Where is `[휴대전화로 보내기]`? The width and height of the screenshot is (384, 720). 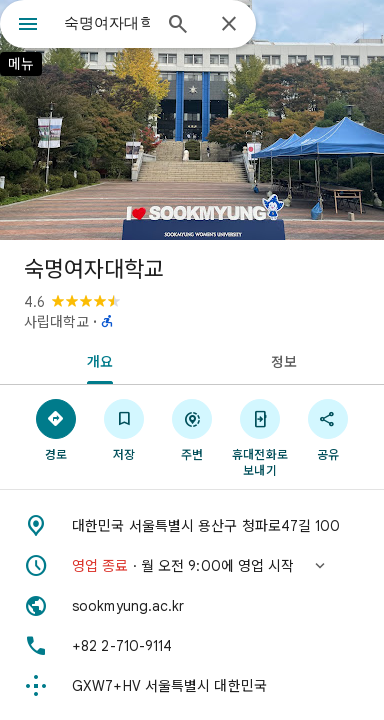 [휴대전화로 보내기] is located at coordinates (260, 437).